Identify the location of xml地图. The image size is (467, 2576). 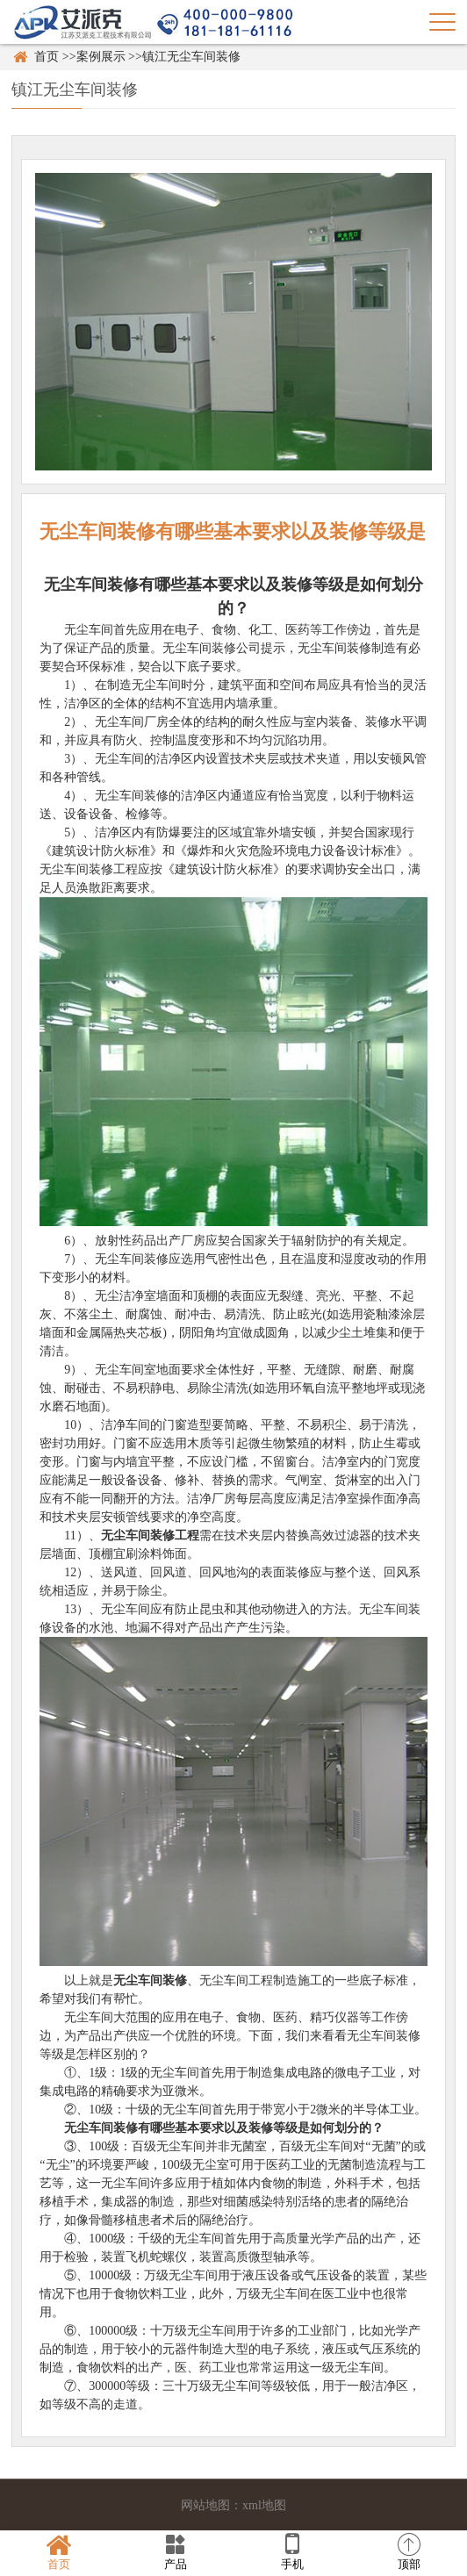
(264, 2505).